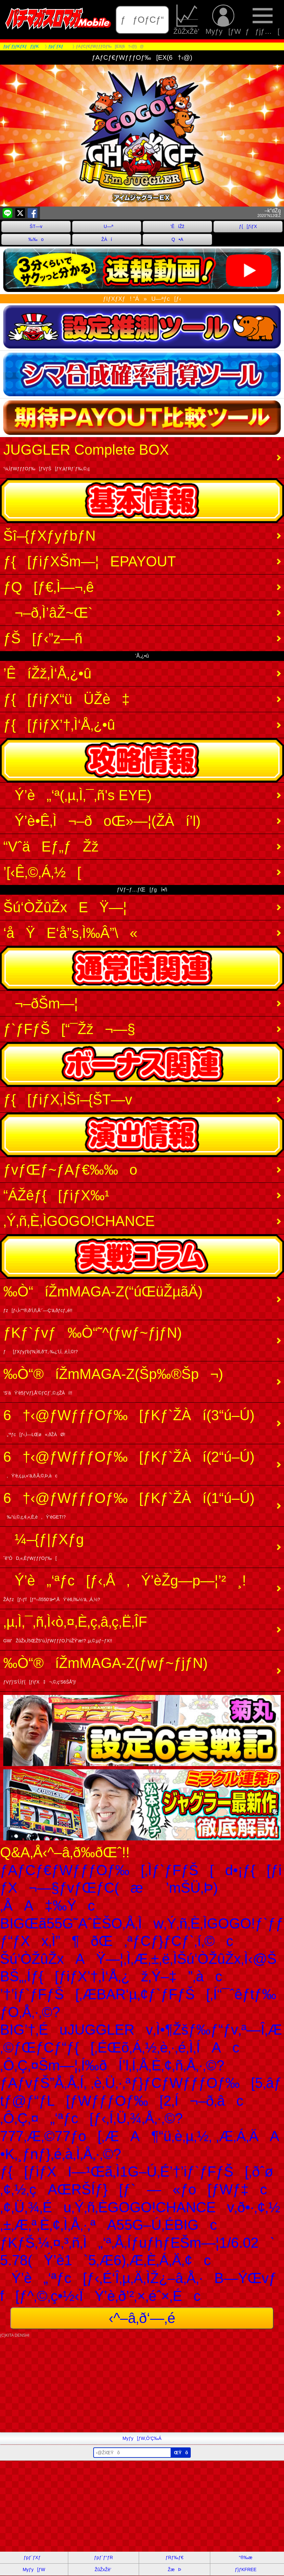 Image resolution: width=284 pixels, height=2576 pixels. What do you see at coordinates (79, 1221) in the screenshot?
I see `‚Ý‚ñ‚È‚ÌGOGO!CHANCE` at bounding box center [79, 1221].